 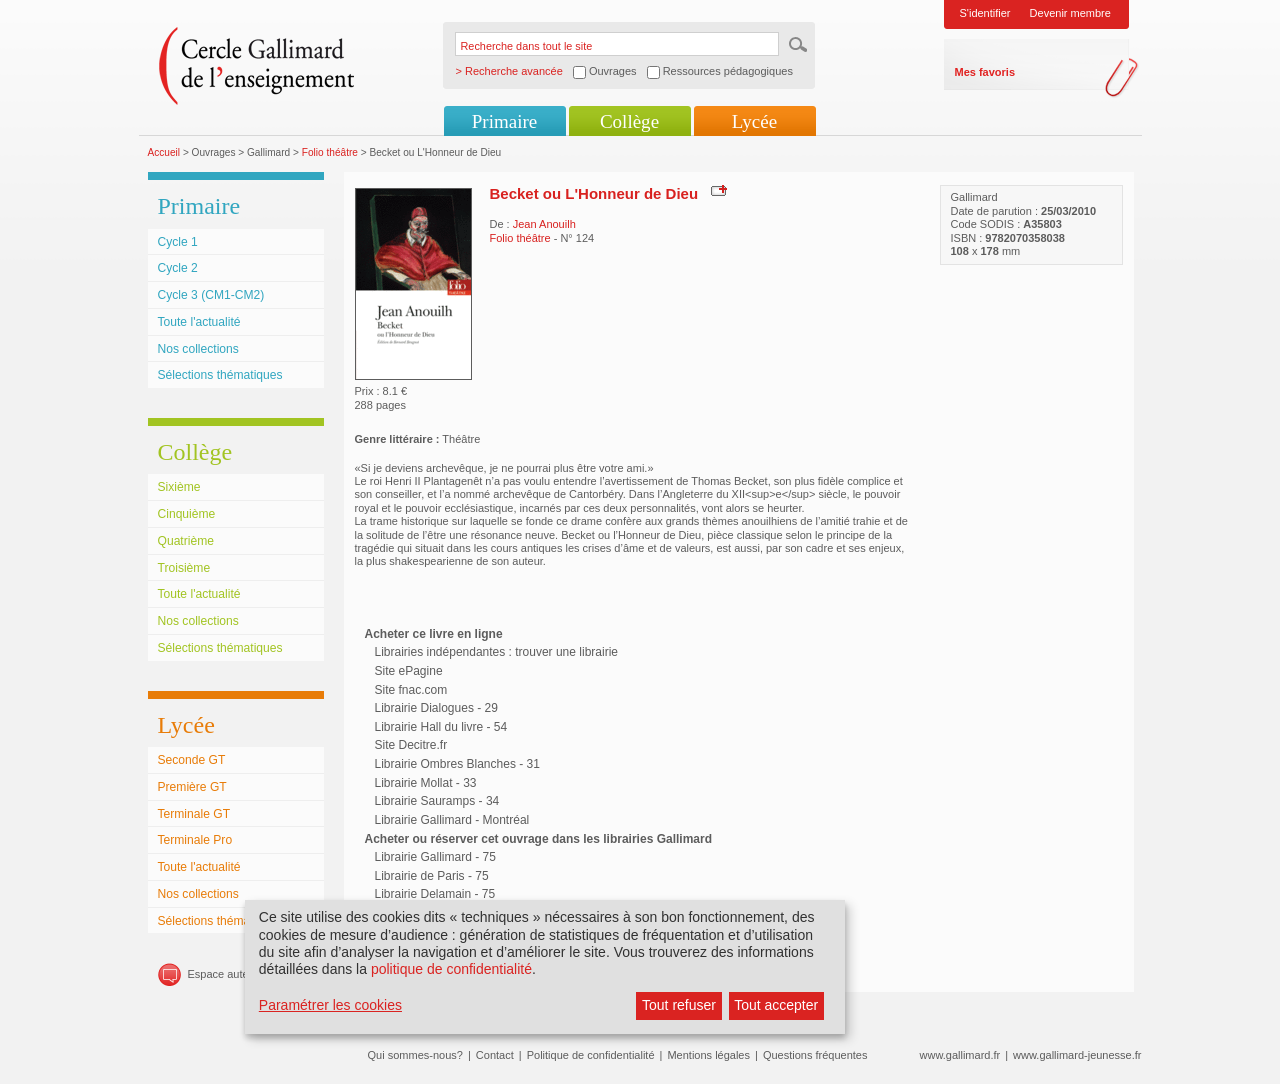 I want to click on Qui sommes-nous?, so click(x=415, y=1055).